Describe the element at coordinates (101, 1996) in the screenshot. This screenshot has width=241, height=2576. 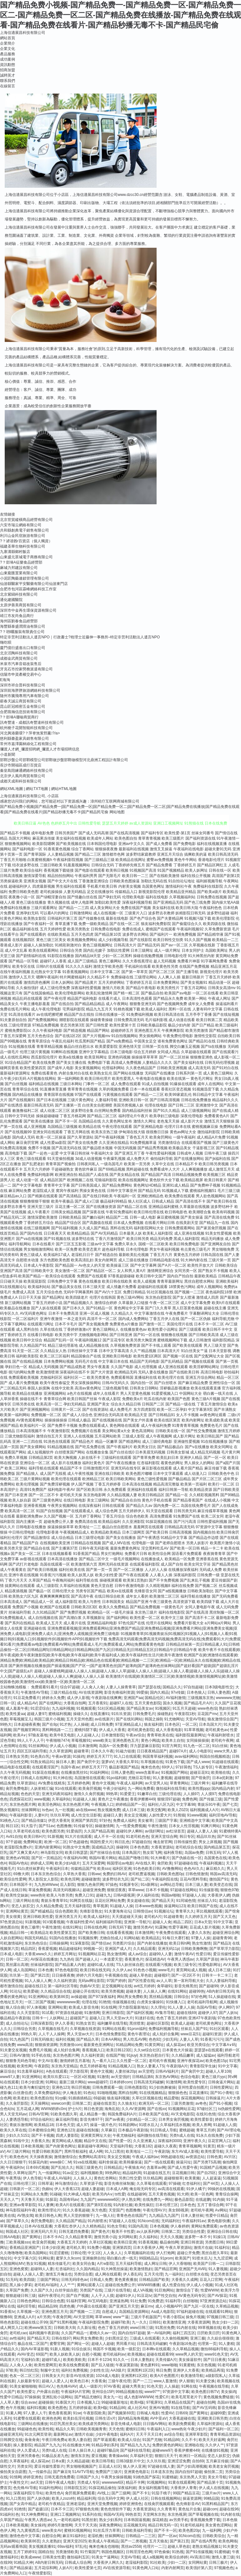
I see `国产97深夜福利` at that location.